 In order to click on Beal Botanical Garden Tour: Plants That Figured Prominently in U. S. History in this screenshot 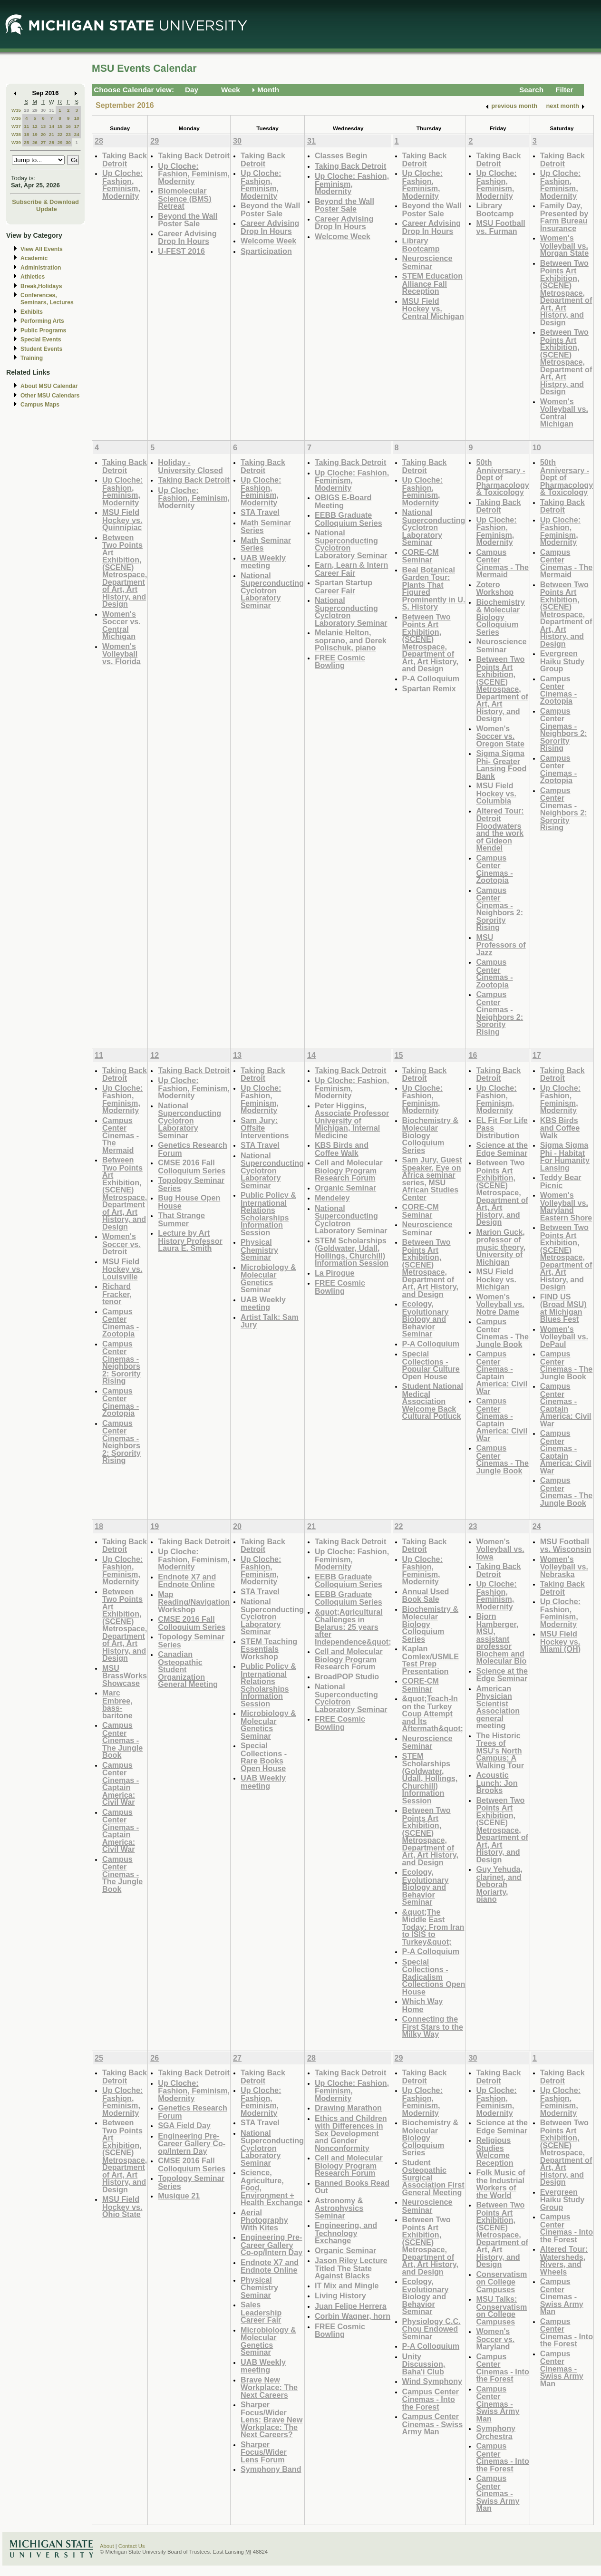, I will do `click(433, 588)`.